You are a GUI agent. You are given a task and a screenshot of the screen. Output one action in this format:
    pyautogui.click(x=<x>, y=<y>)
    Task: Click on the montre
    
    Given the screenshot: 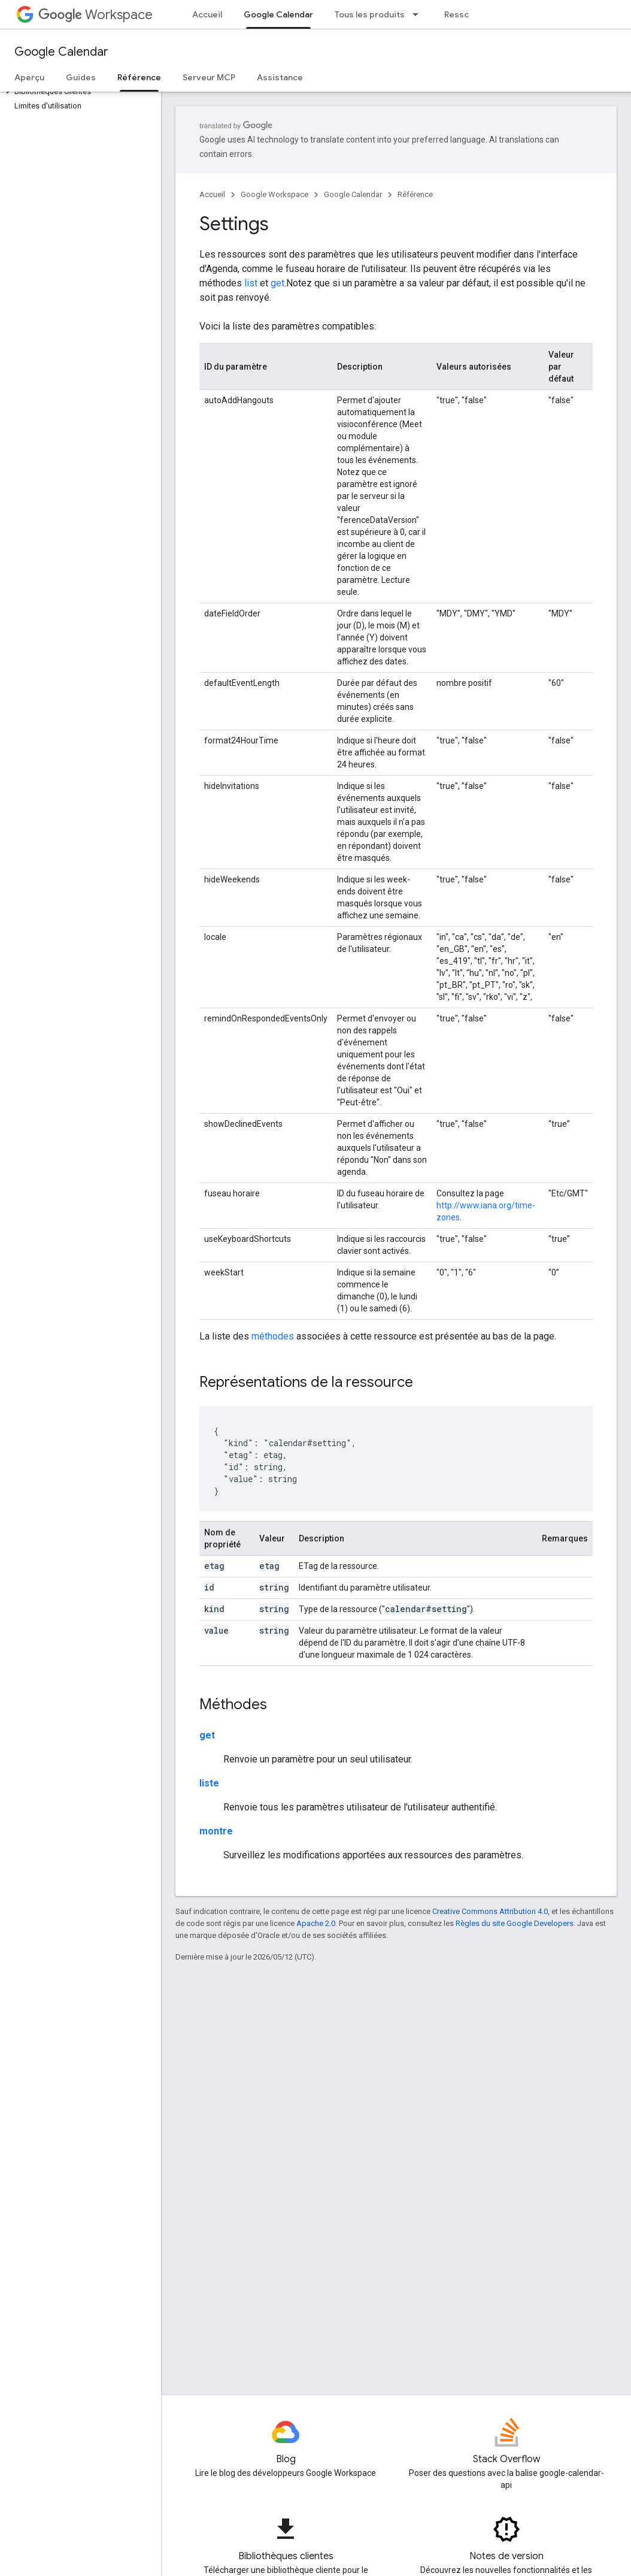 What is the action you would take?
    pyautogui.click(x=216, y=1831)
    